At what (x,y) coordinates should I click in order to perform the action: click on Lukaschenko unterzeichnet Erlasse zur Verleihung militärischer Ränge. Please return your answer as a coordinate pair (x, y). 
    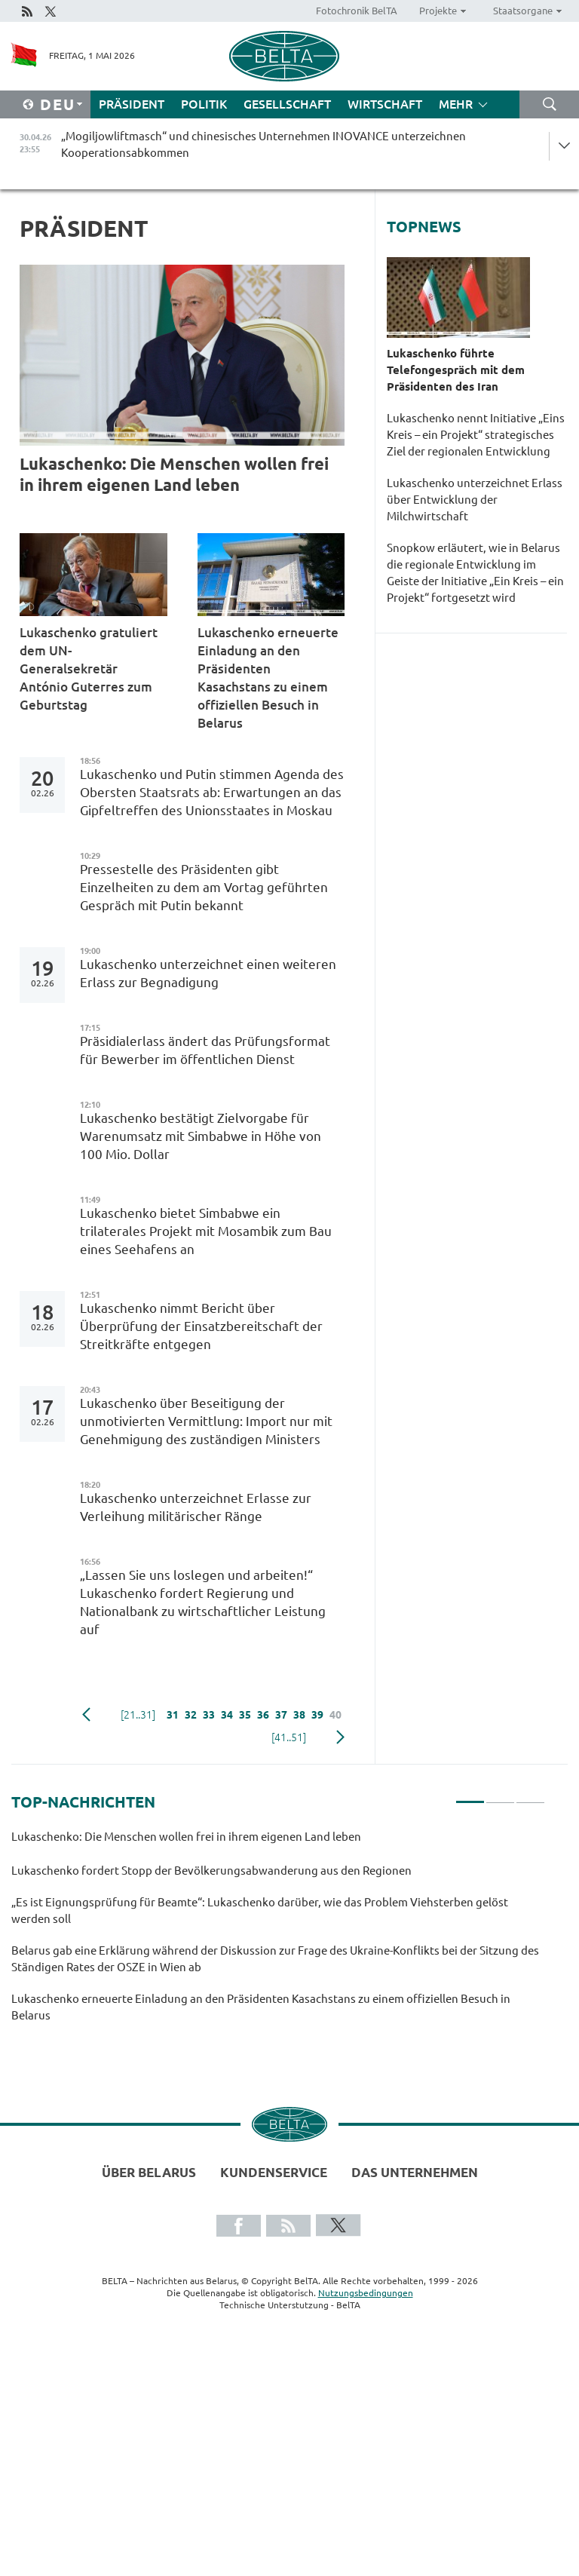
    Looking at the image, I should click on (195, 1507).